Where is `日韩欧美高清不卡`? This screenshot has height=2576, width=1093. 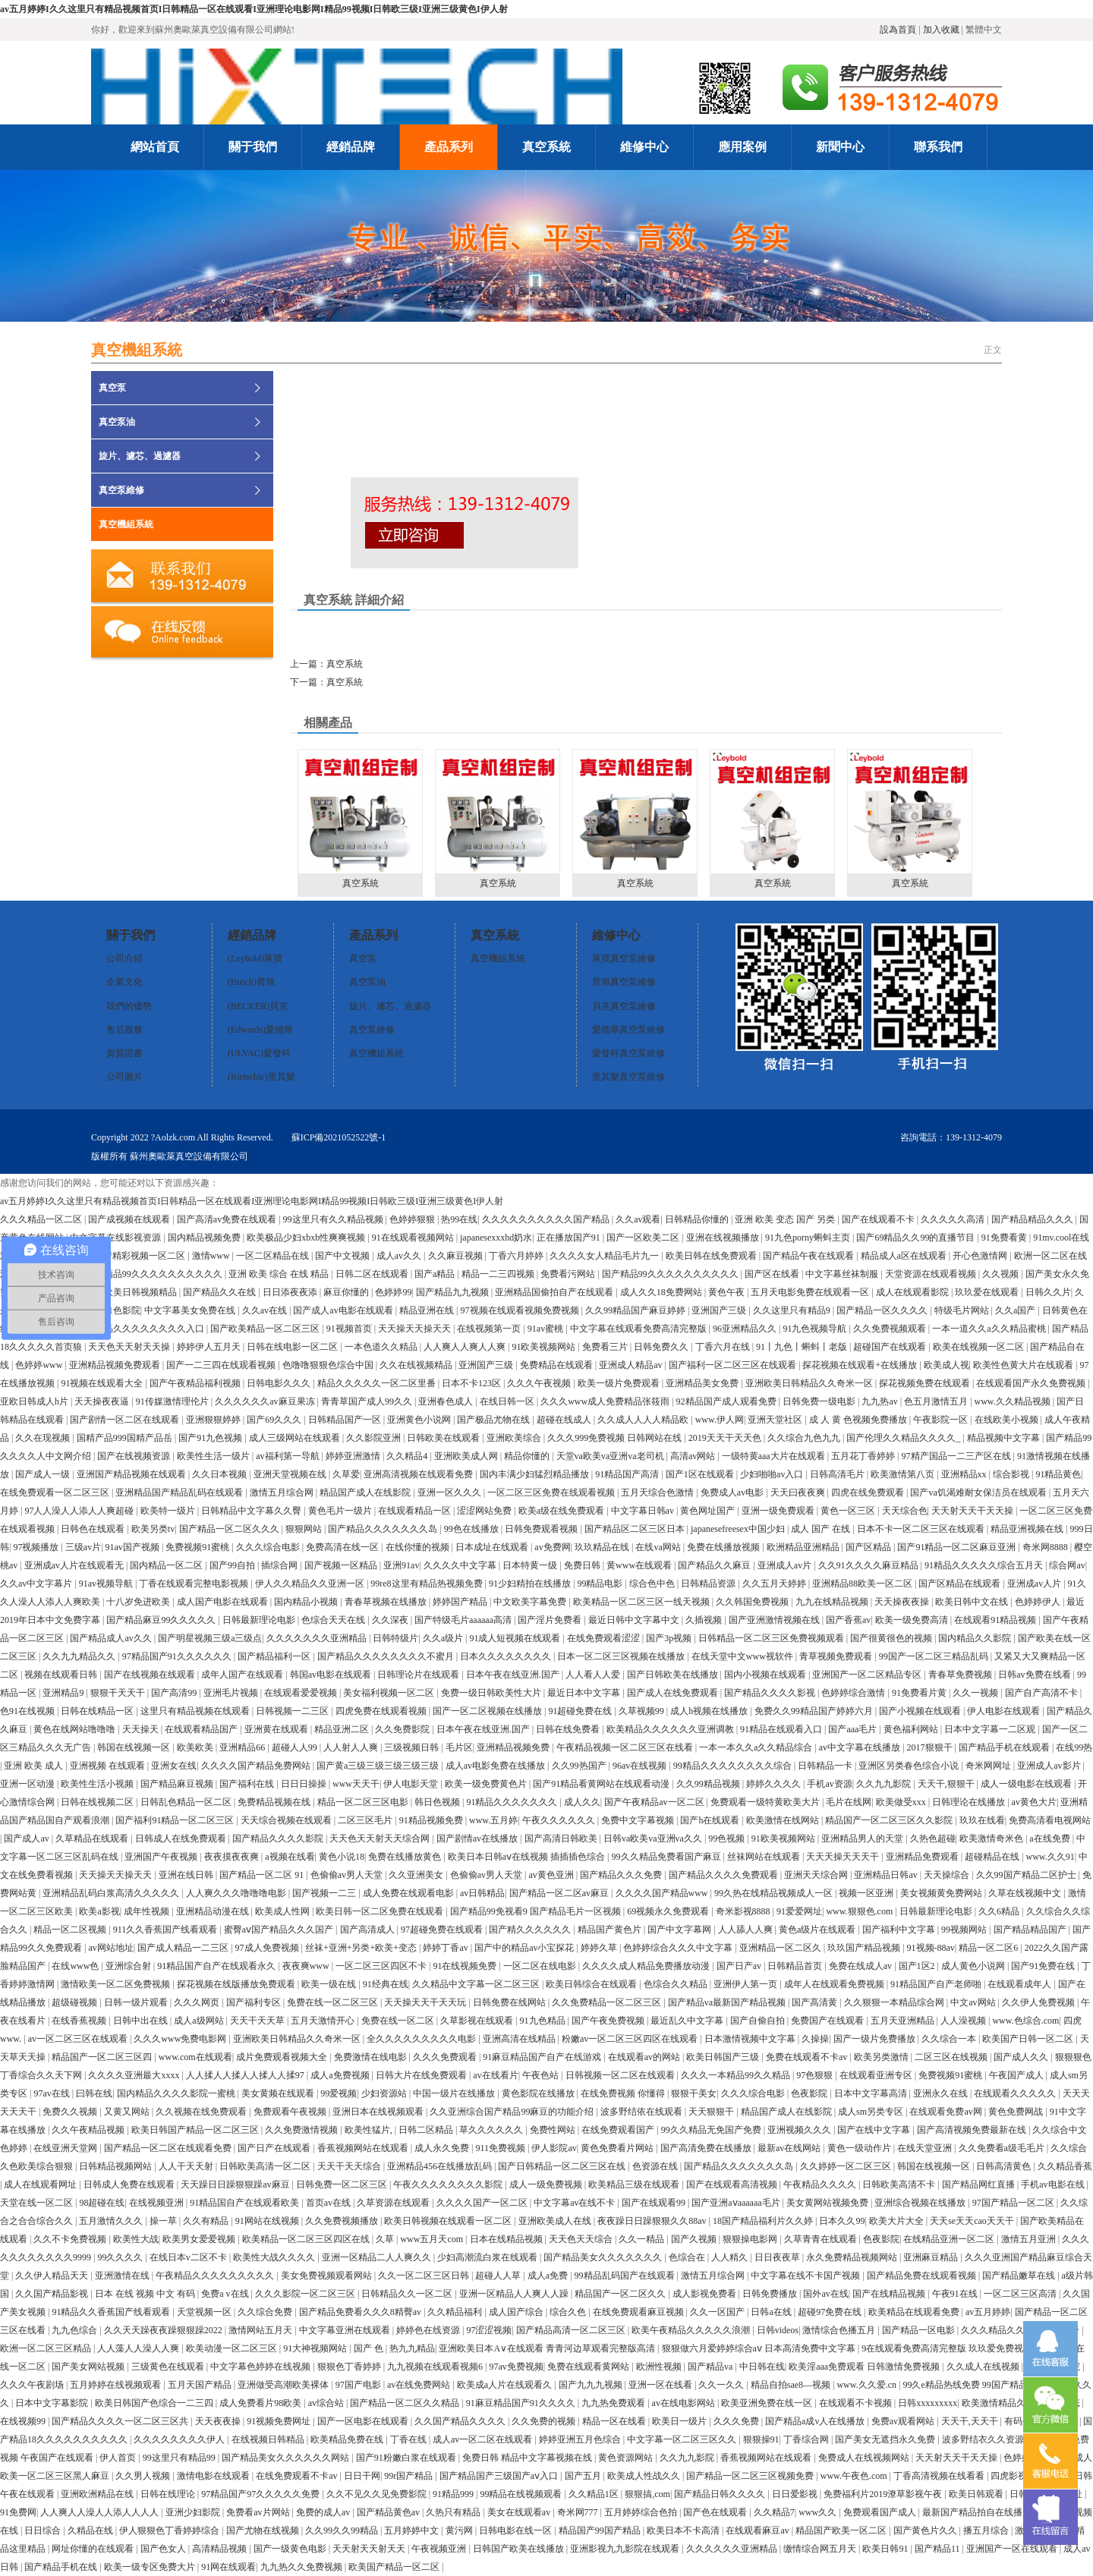 日韩欧美高清不卡 is located at coordinates (899, 2184).